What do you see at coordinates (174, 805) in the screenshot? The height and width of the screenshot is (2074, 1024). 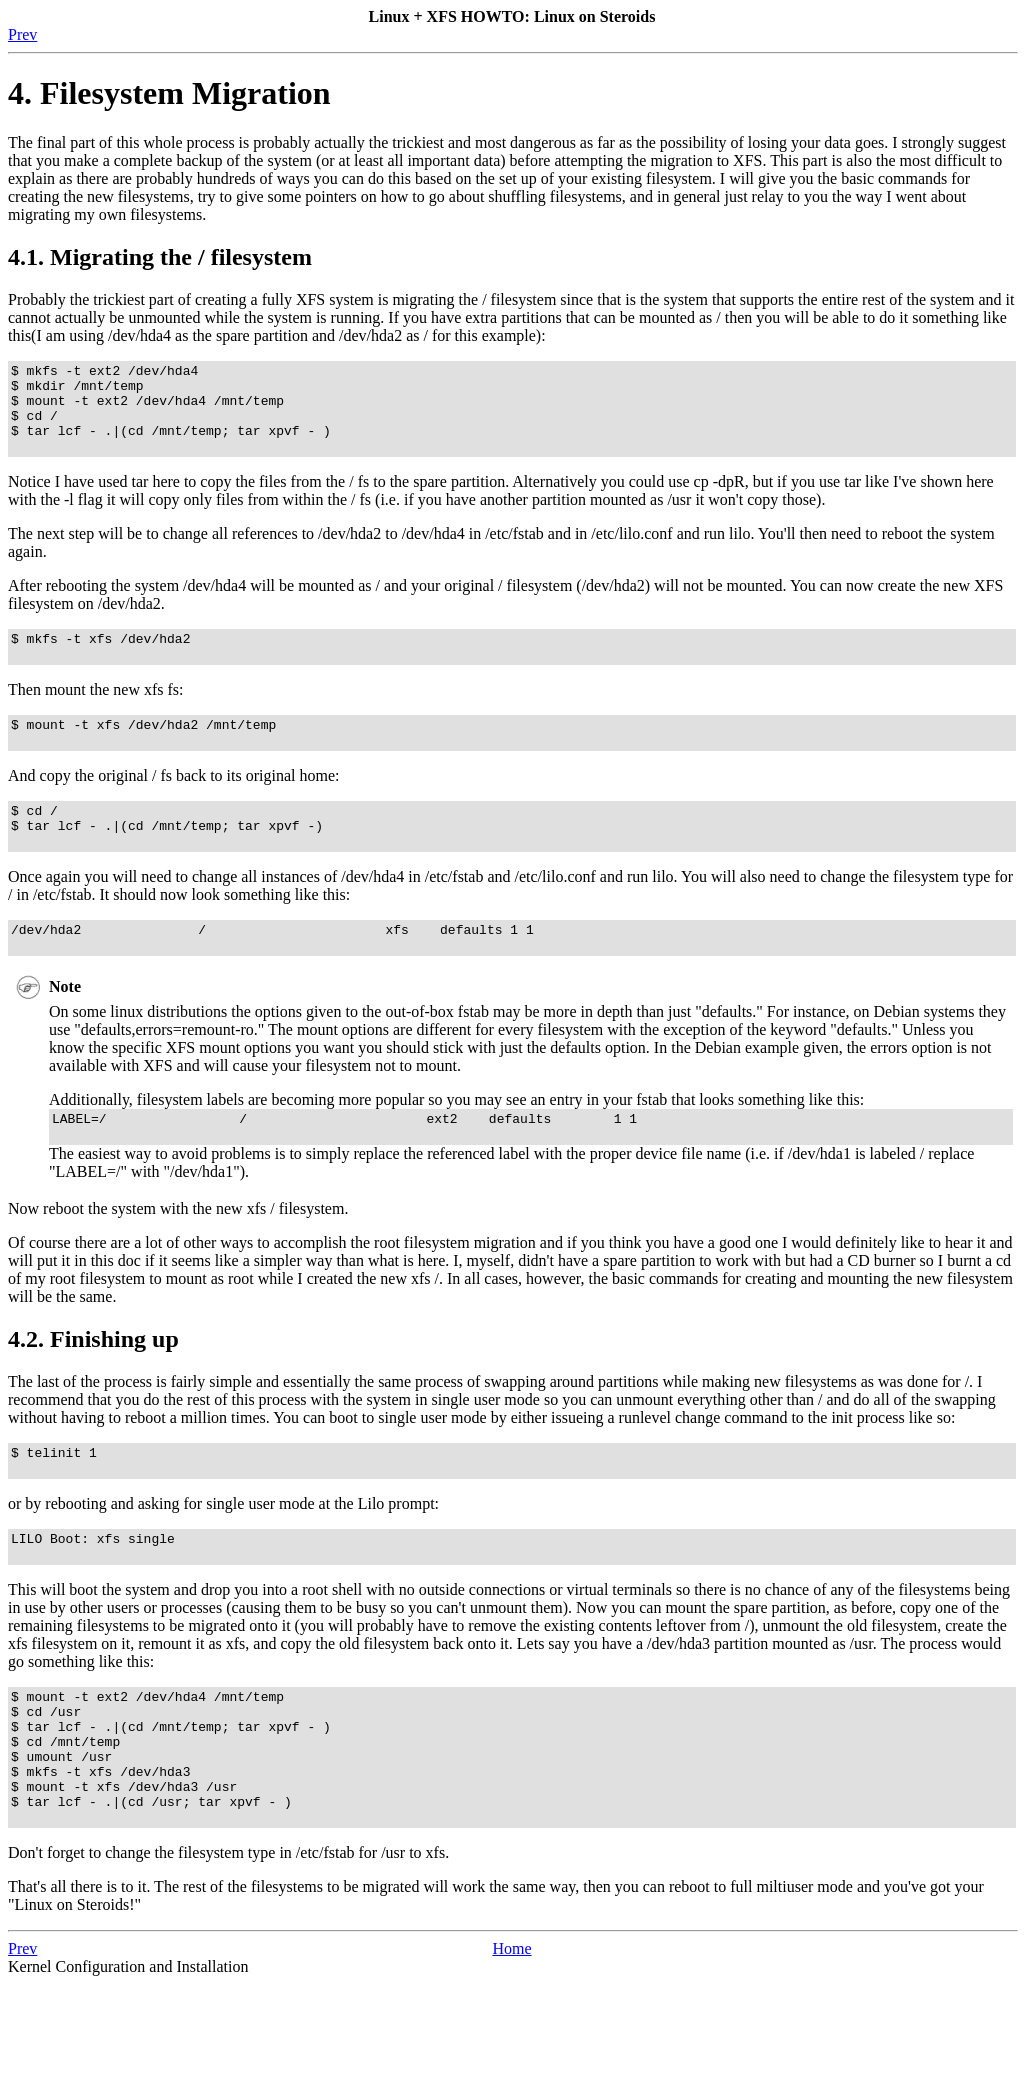 I see `And copy the original / fs back to its original home:` at bounding box center [174, 805].